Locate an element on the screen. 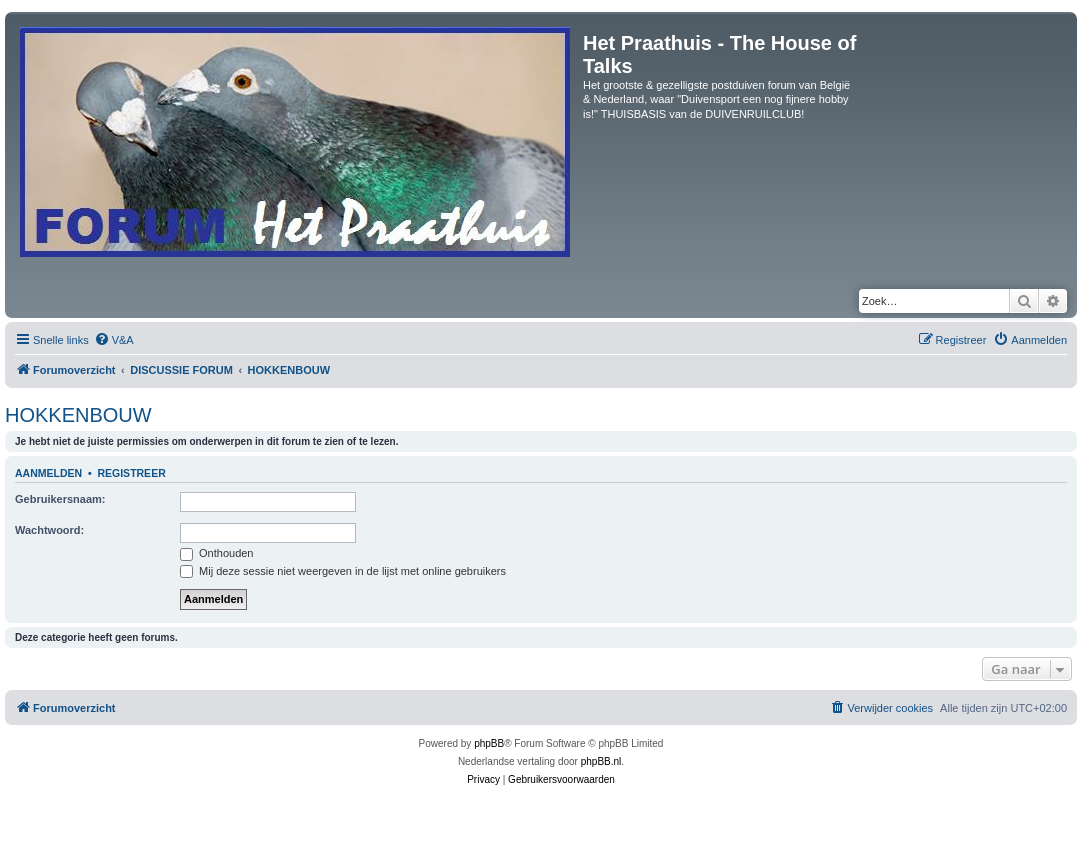  Aanmelden is located at coordinates (48, 473).